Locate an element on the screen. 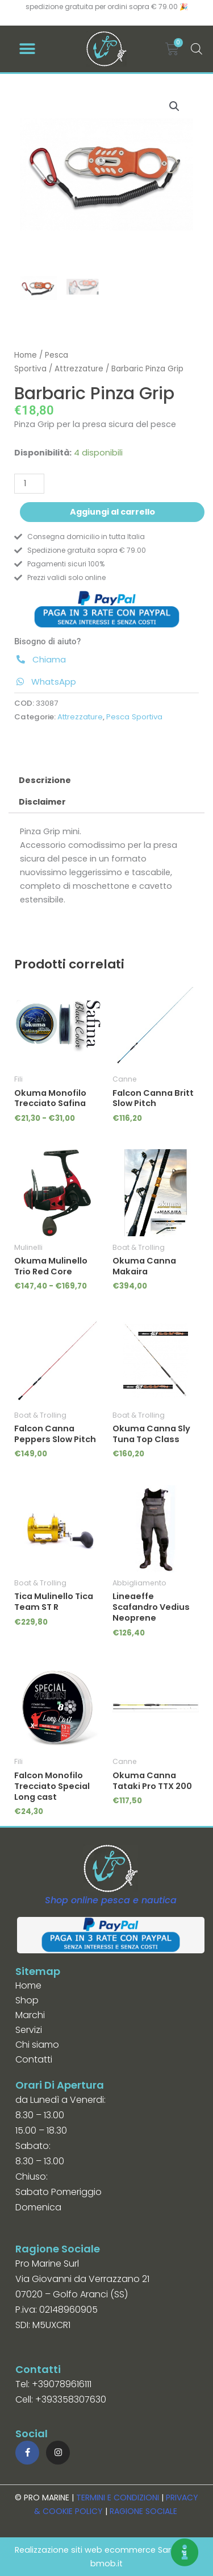 The image size is (213, 2576). Home is located at coordinates (25, 355).